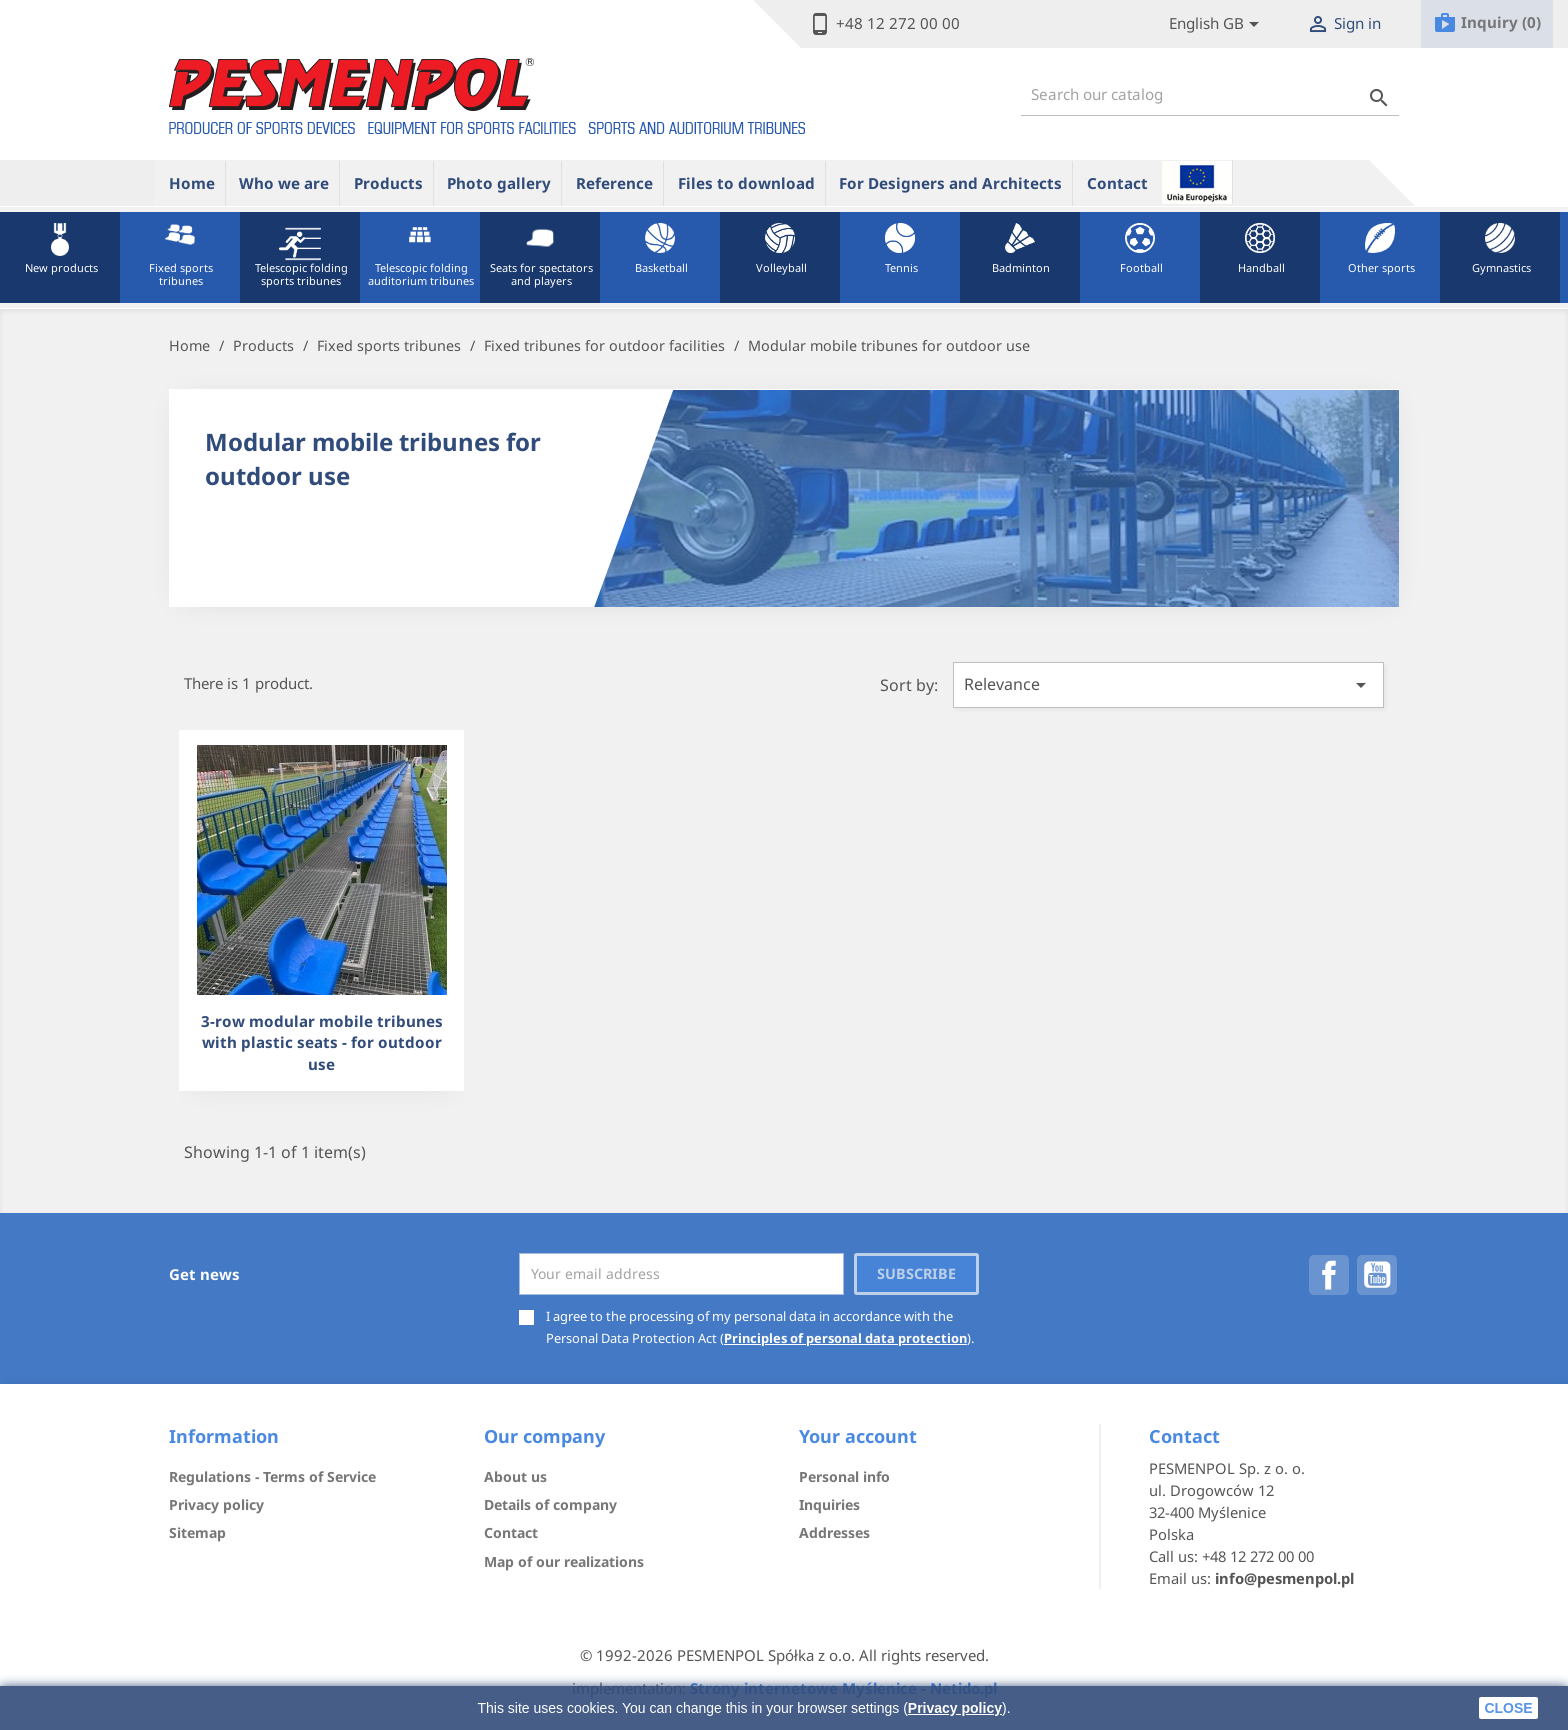 This screenshot has height=1730, width=1568. I want to click on info@pesmenpol.pl, so click(1284, 1578).